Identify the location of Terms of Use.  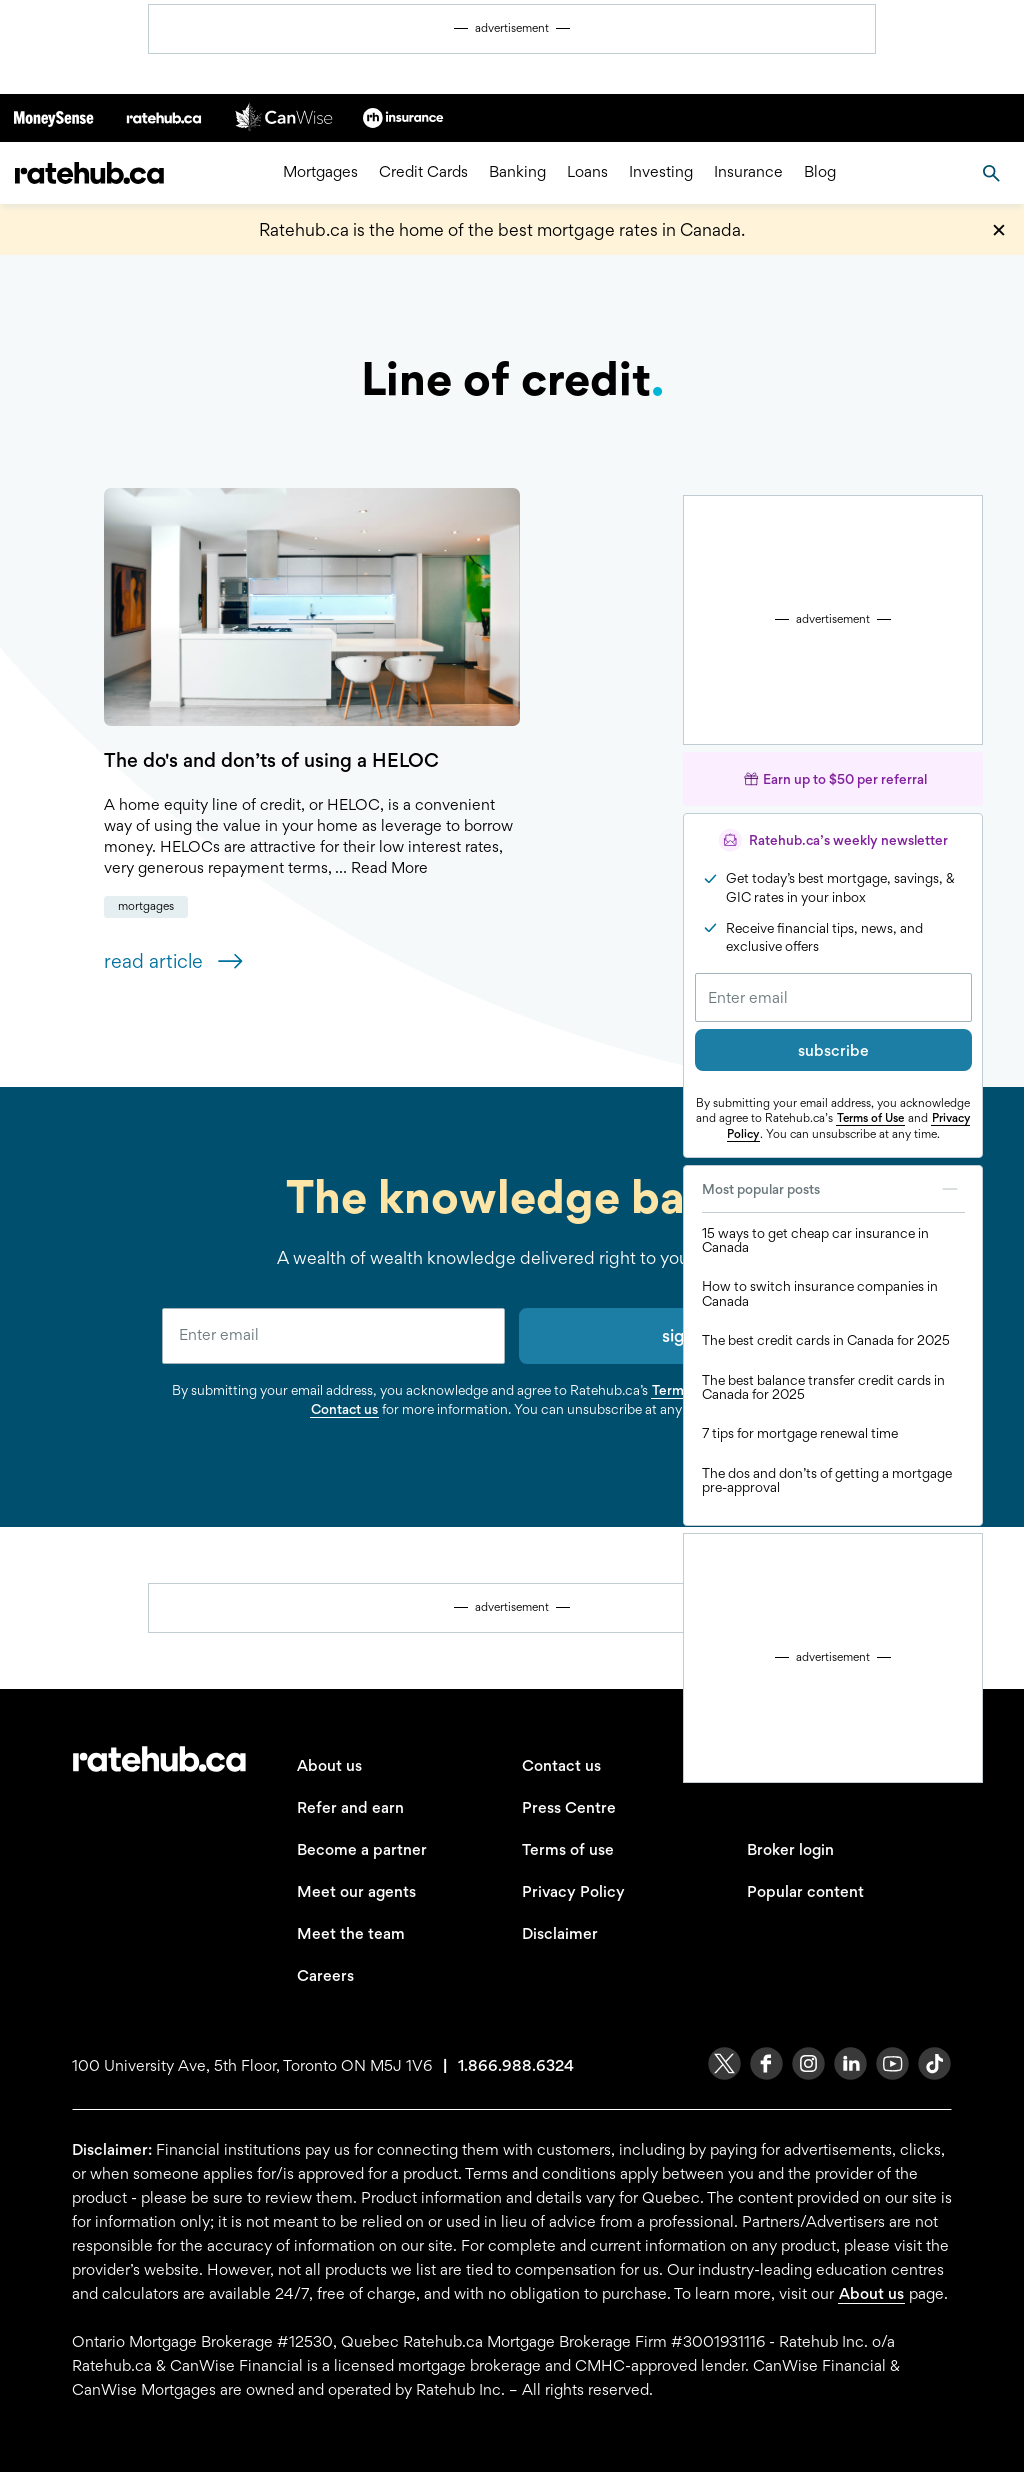
(870, 1118).